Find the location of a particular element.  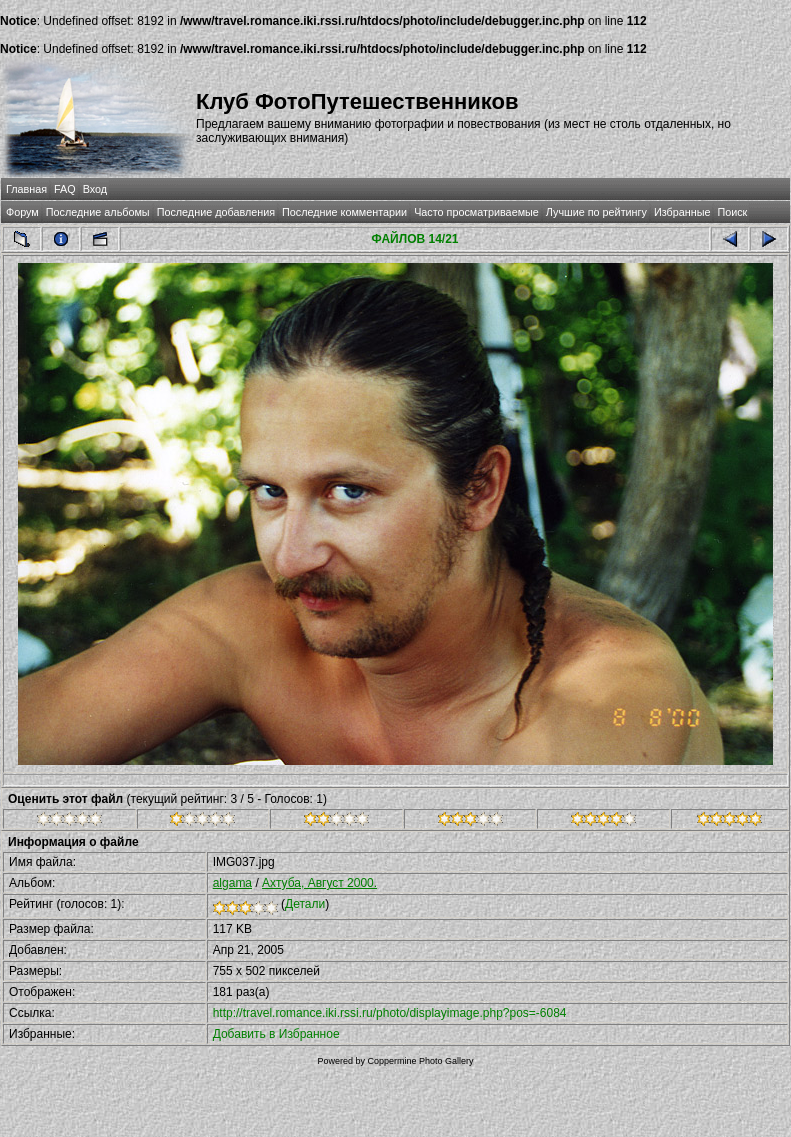

Поиск is located at coordinates (732, 212).